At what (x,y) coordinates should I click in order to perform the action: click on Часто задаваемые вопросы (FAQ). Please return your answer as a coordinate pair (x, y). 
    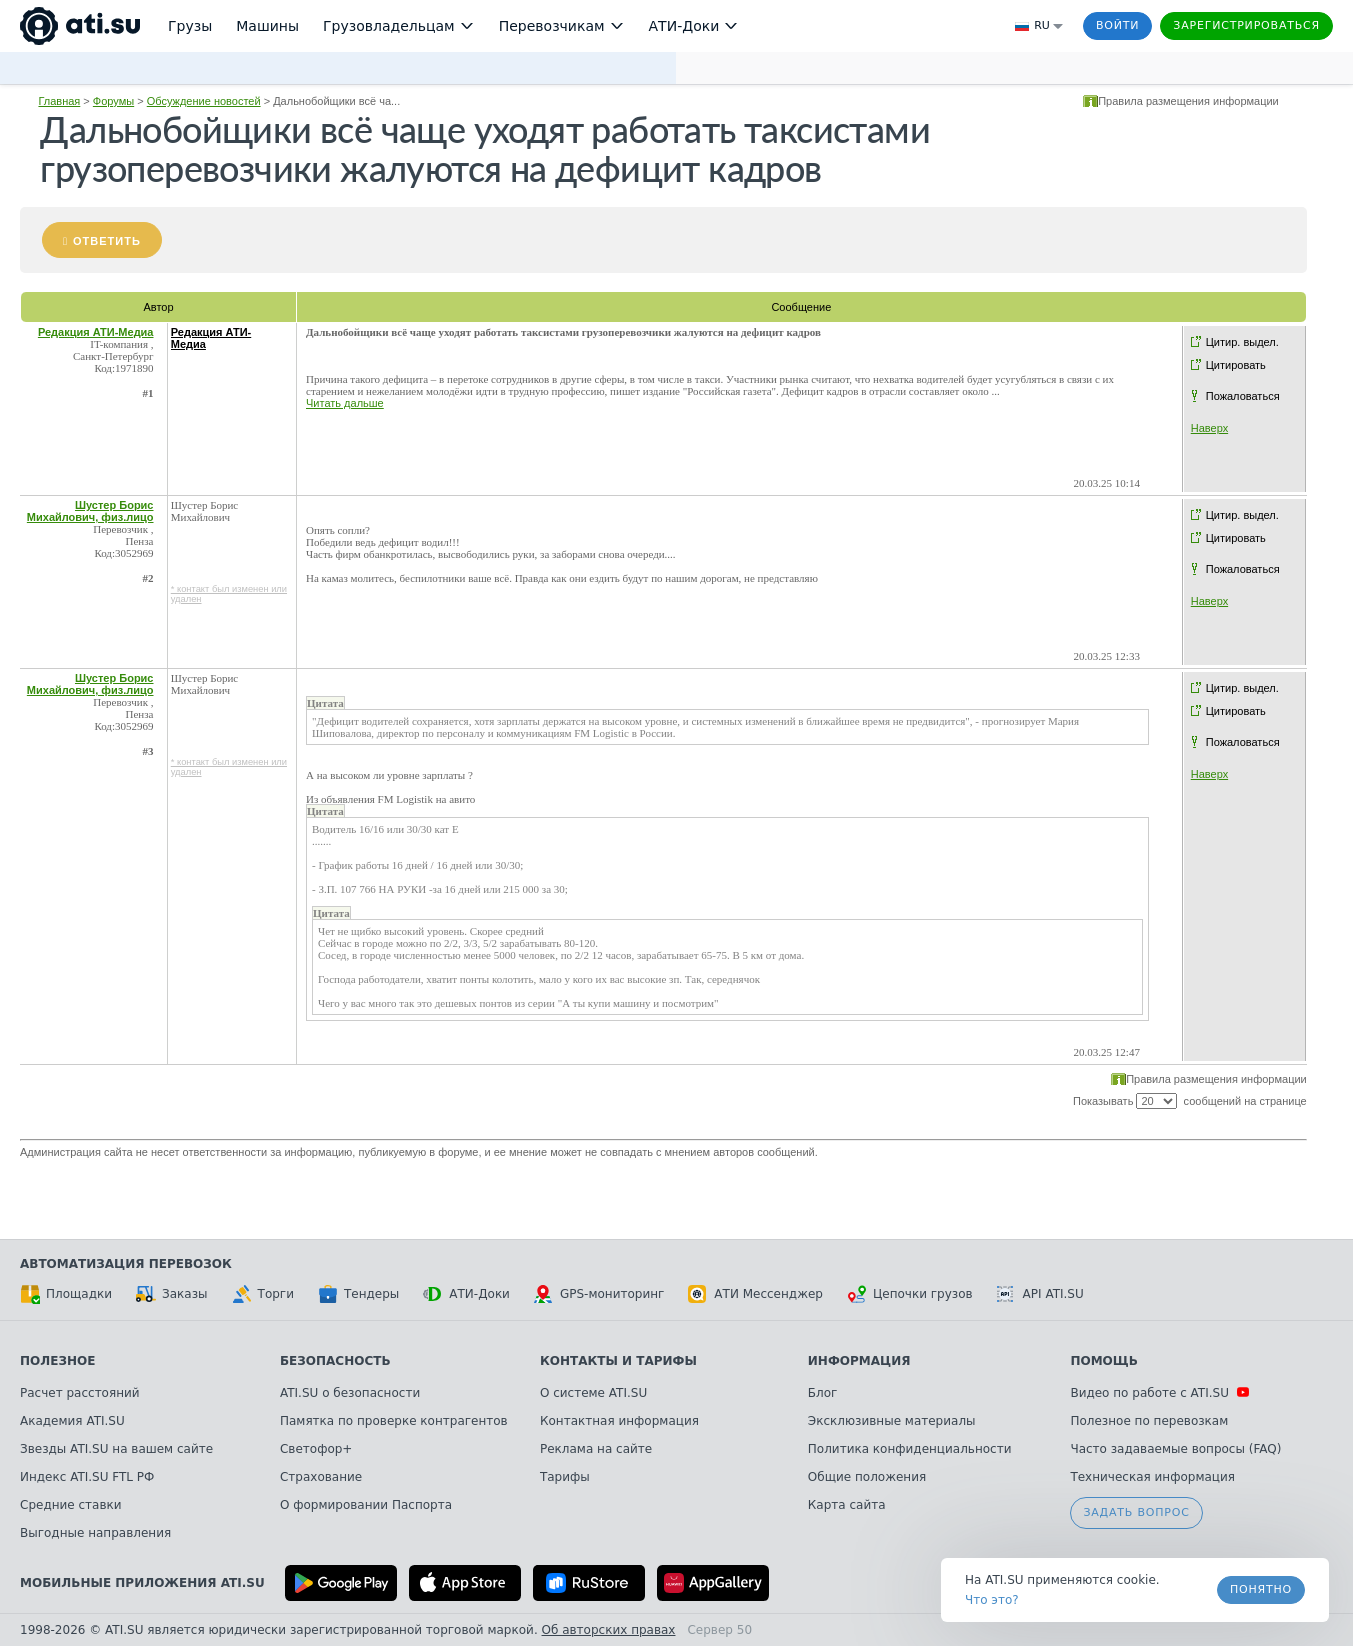
    Looking at the image, I should click on (1175, 1449).